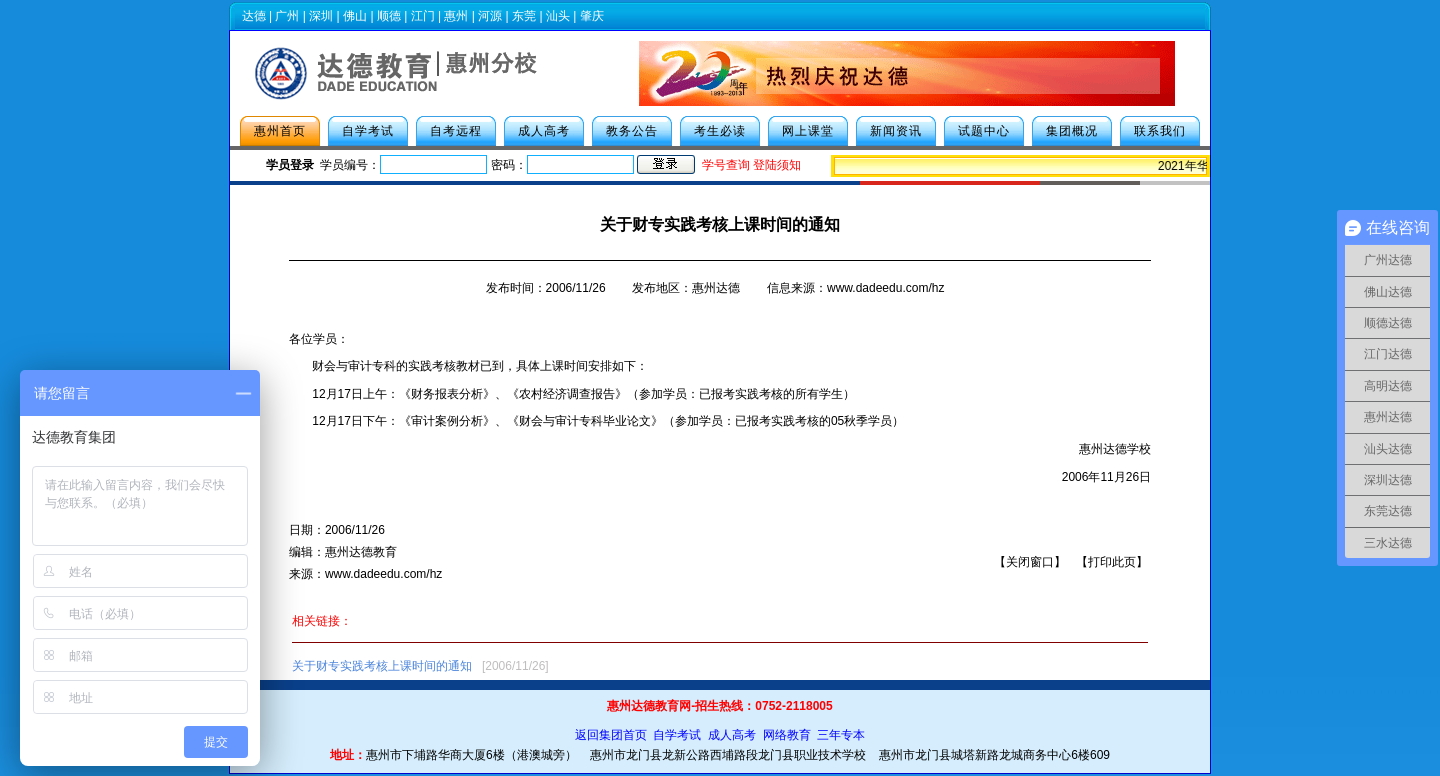  What do you see at coordinates (456, 16) in the screenshot?
I see `惠州` at bounding box center [456, 16].